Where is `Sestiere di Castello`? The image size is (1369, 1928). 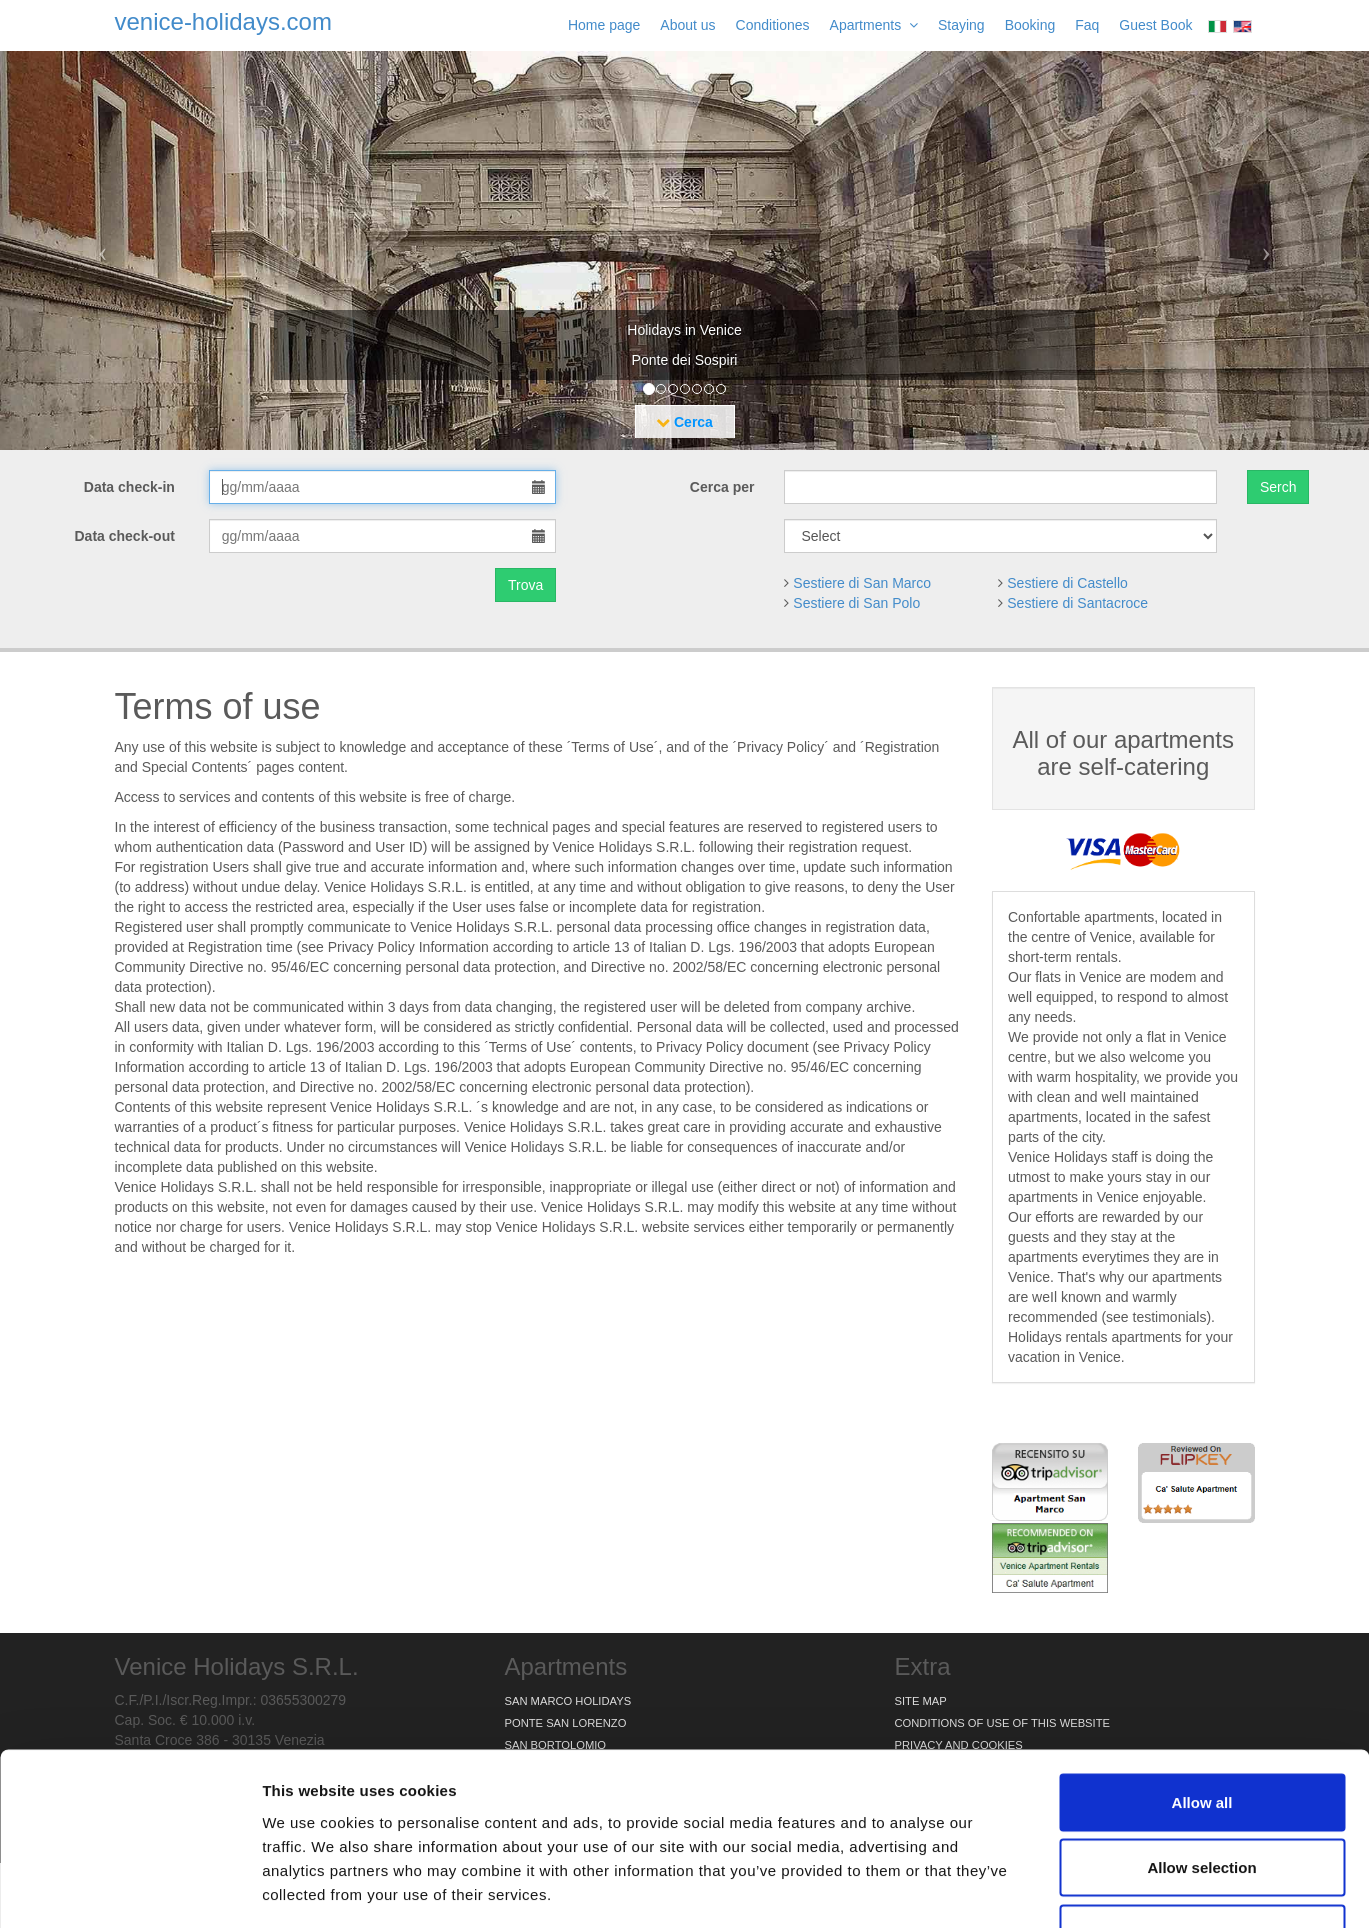
Sestiere di Castello is located at coordinates (1067, 583).